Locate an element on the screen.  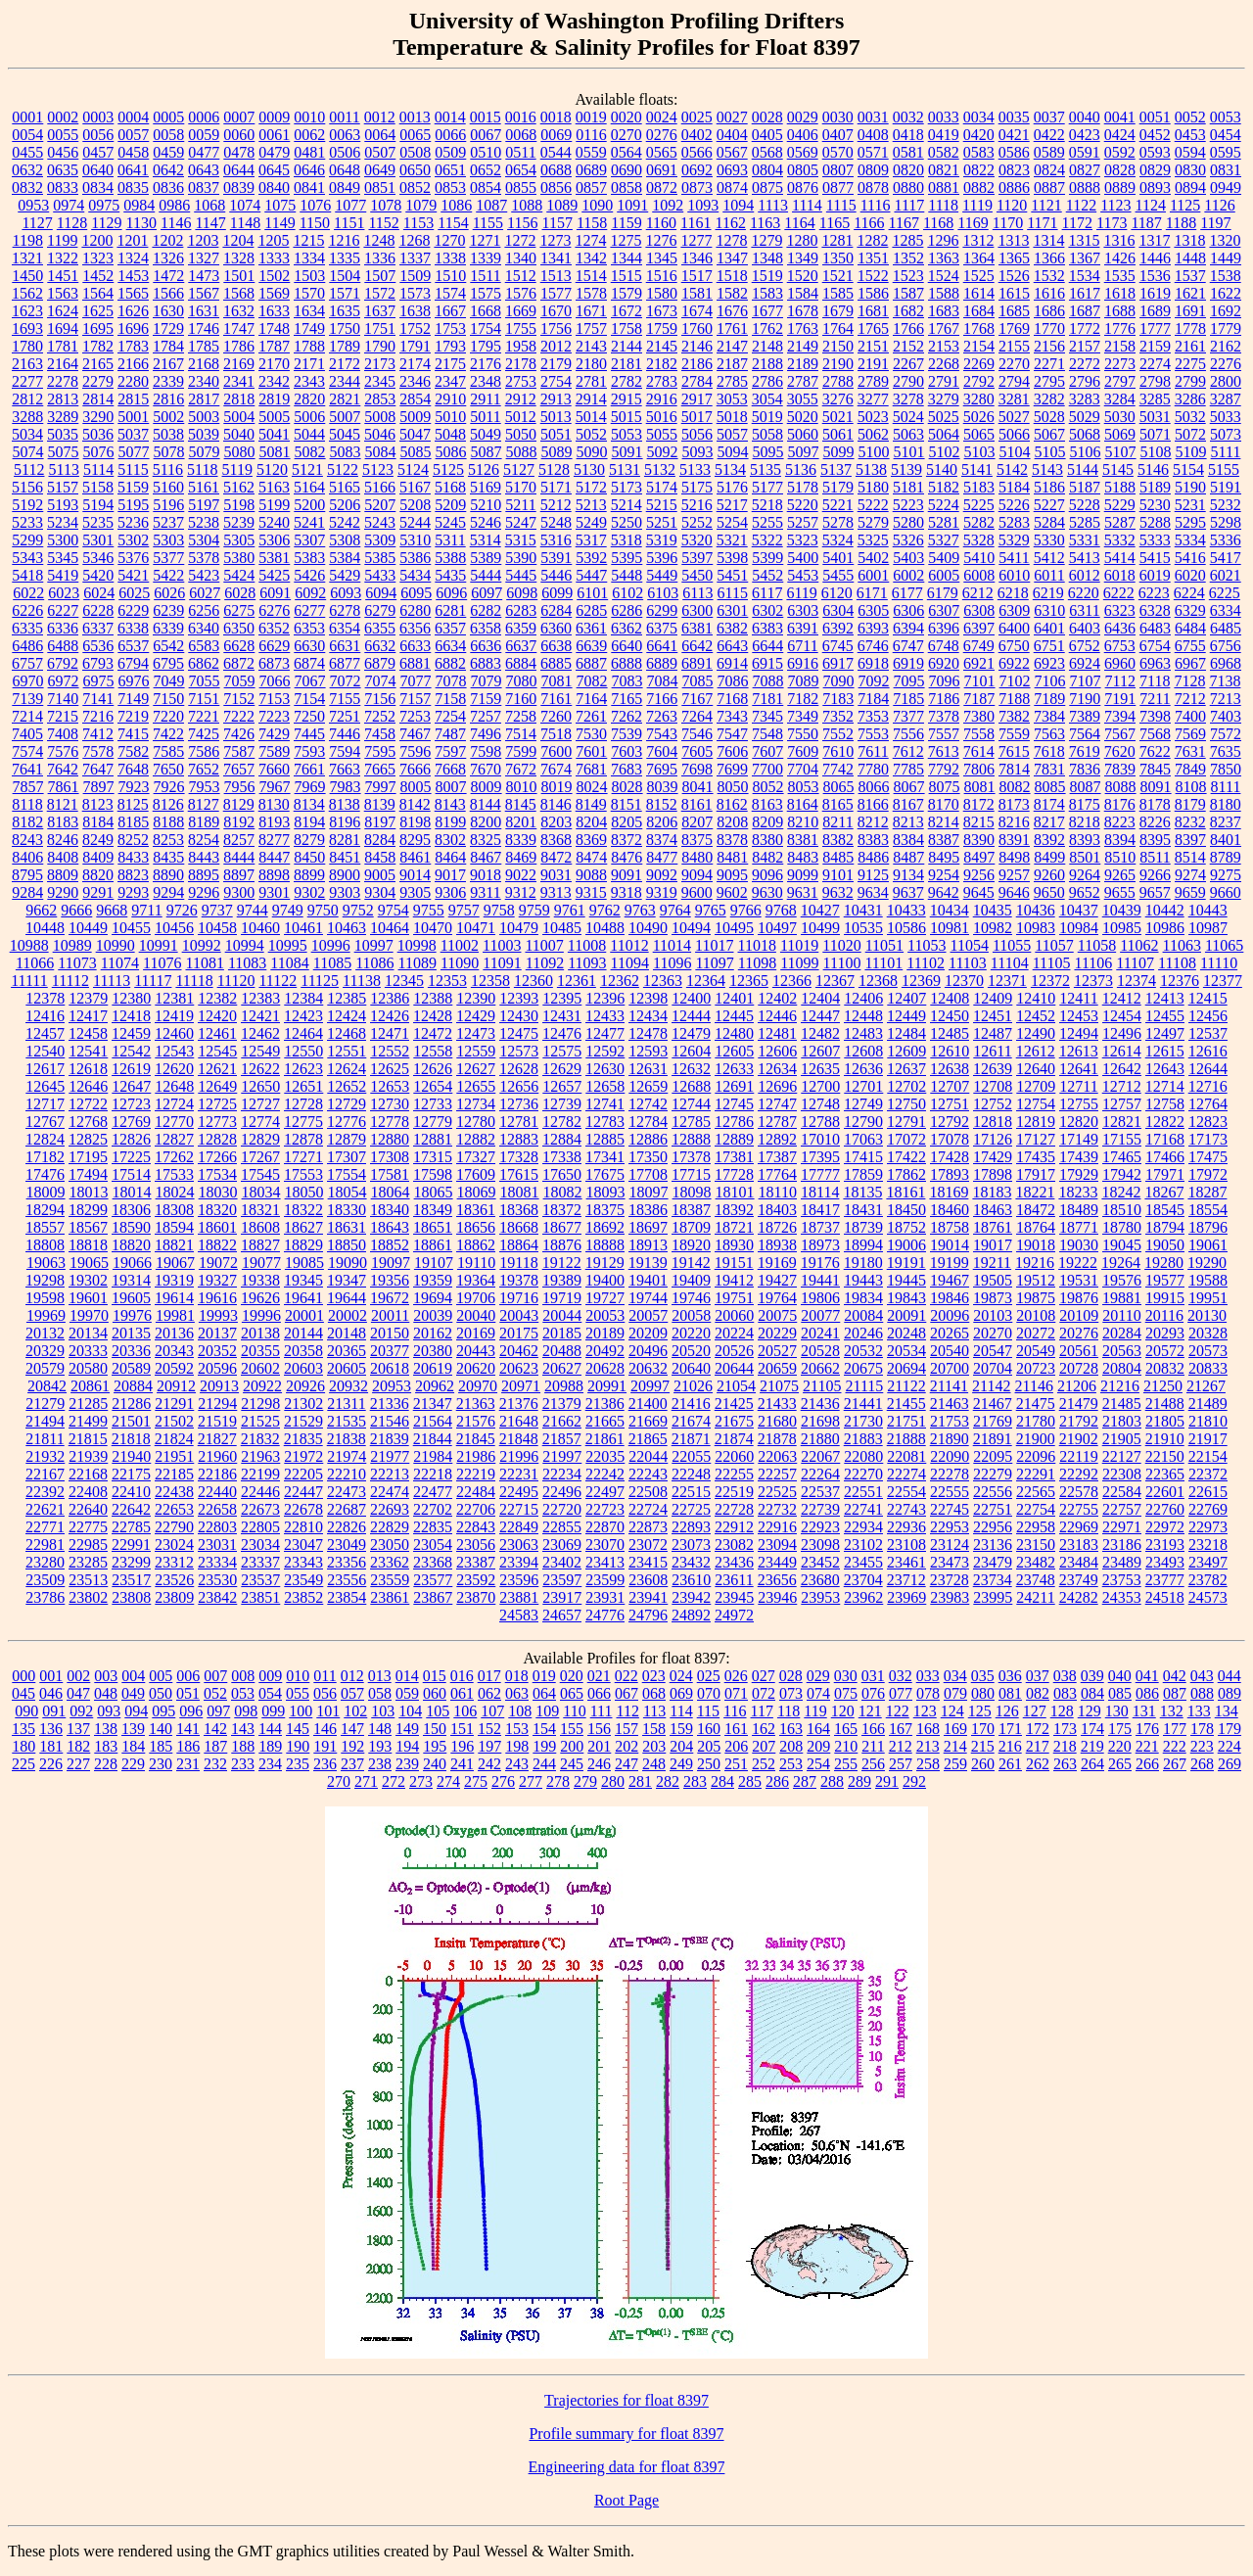
0878 is located at coordinates (873, 187).